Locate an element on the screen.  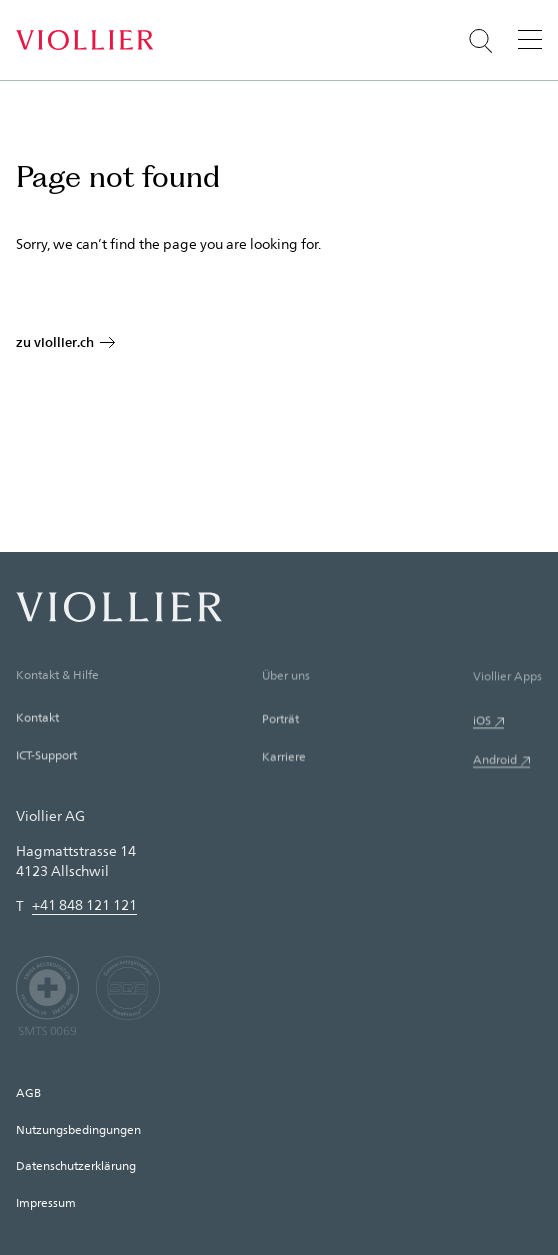
Impressum is located at coordinates (46, 1202).